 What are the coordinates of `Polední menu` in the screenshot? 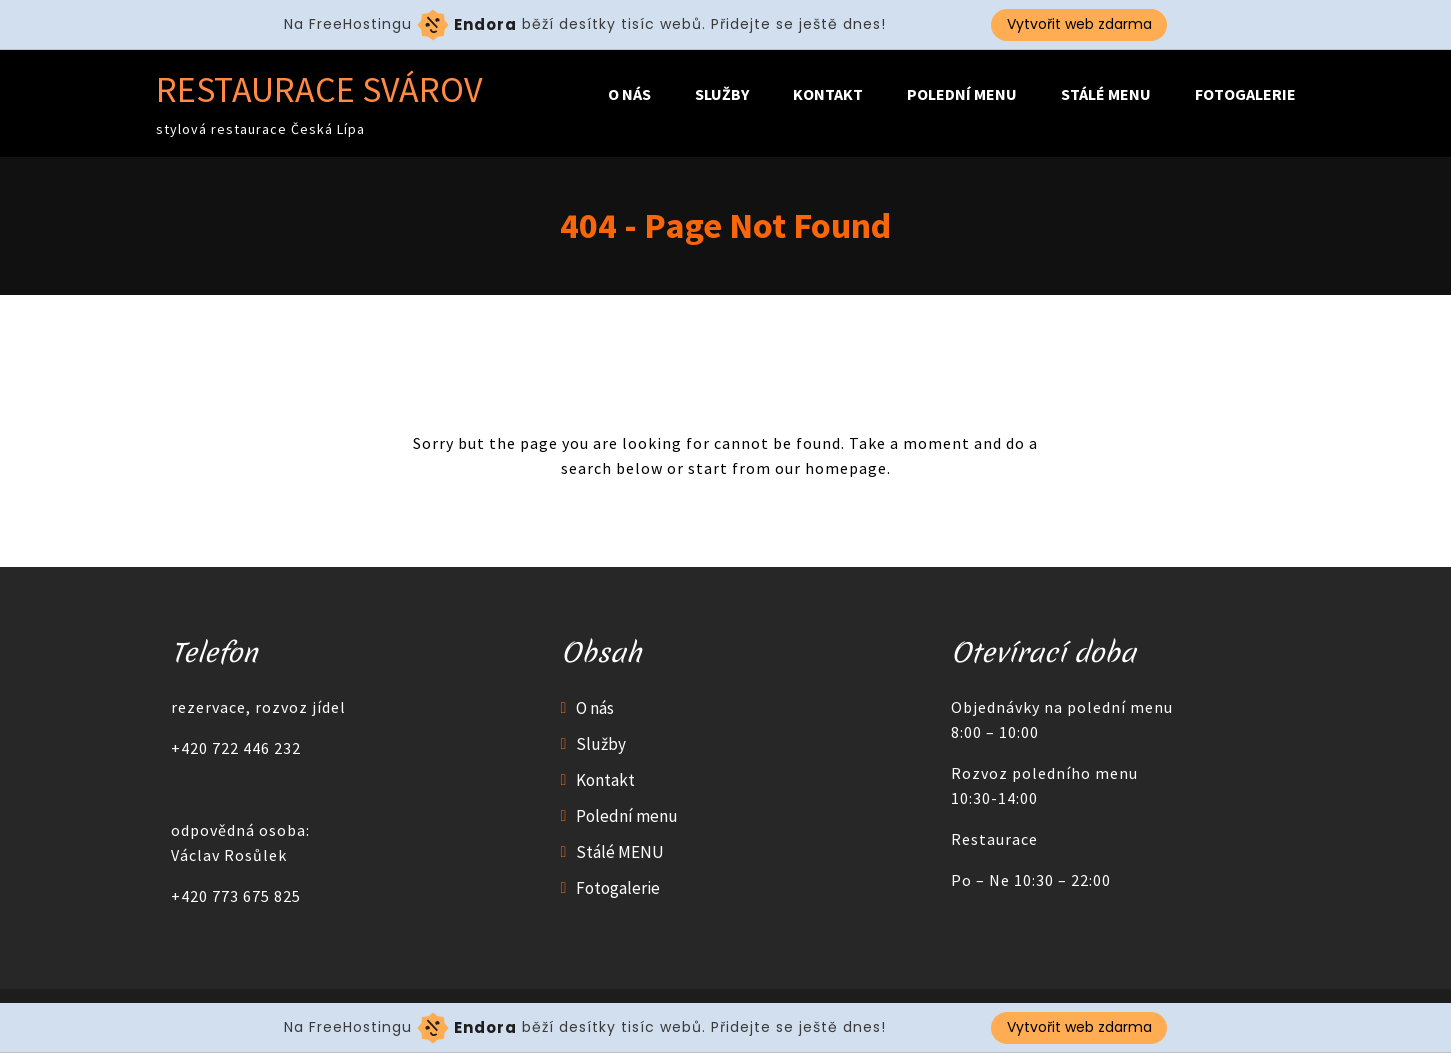 It's located at (962, 94).